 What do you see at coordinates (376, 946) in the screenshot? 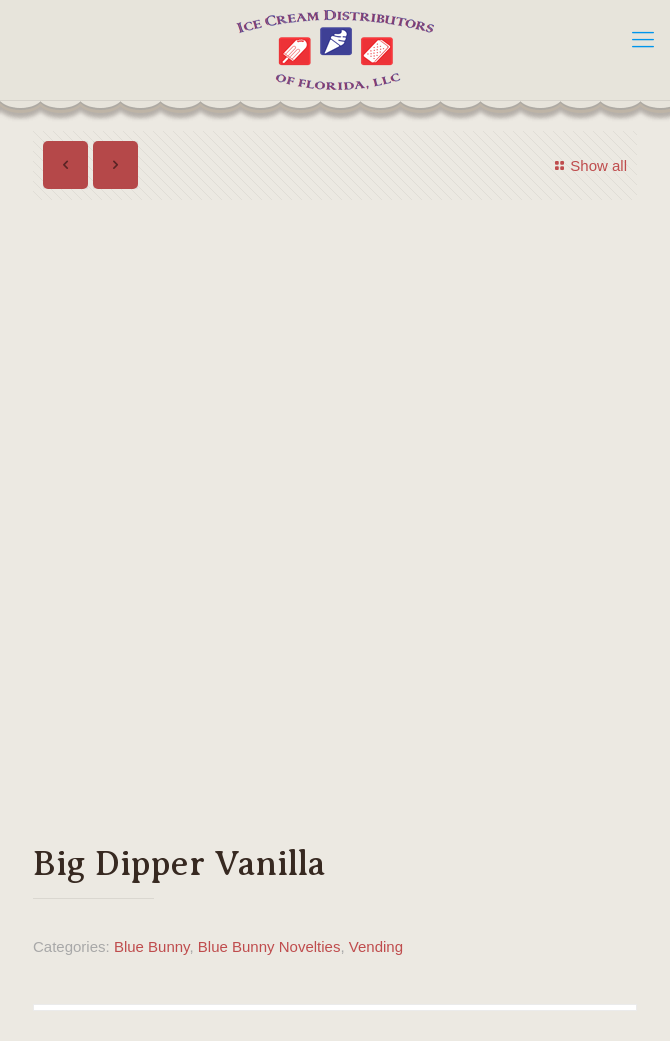
I see `Vending` at bounding box center [376, 946].